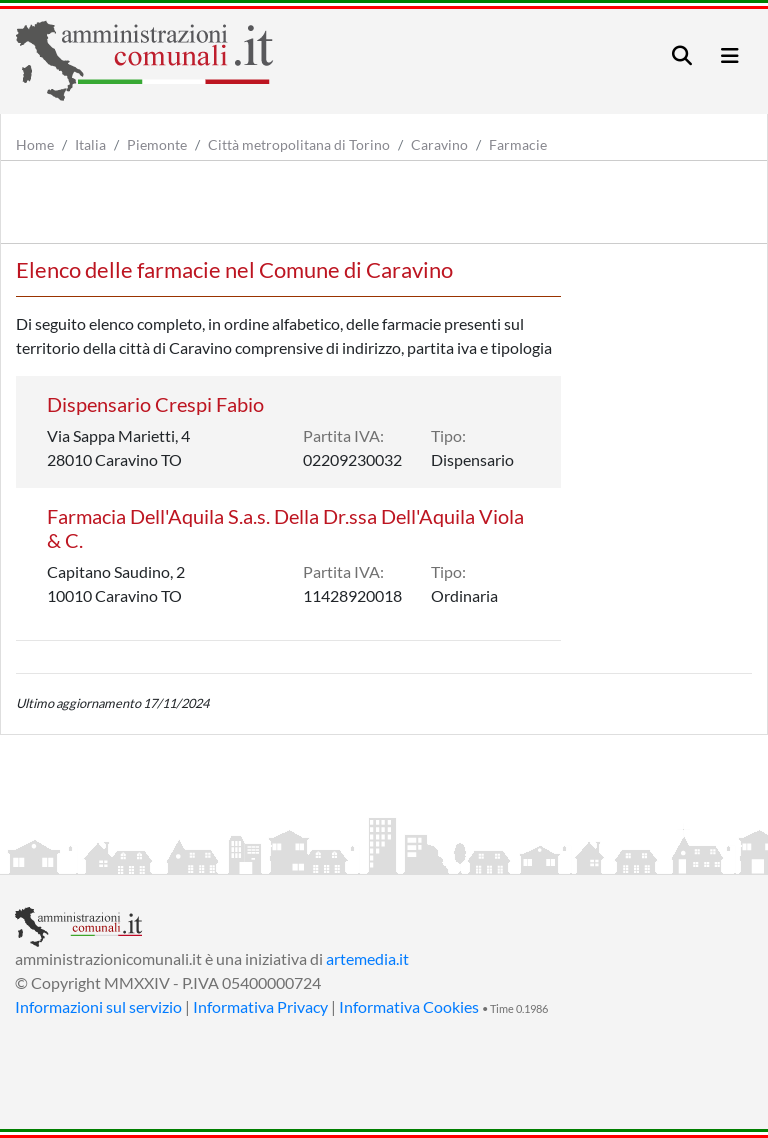  I want to click on Informazioni sul servizio, so click(98, 1006).